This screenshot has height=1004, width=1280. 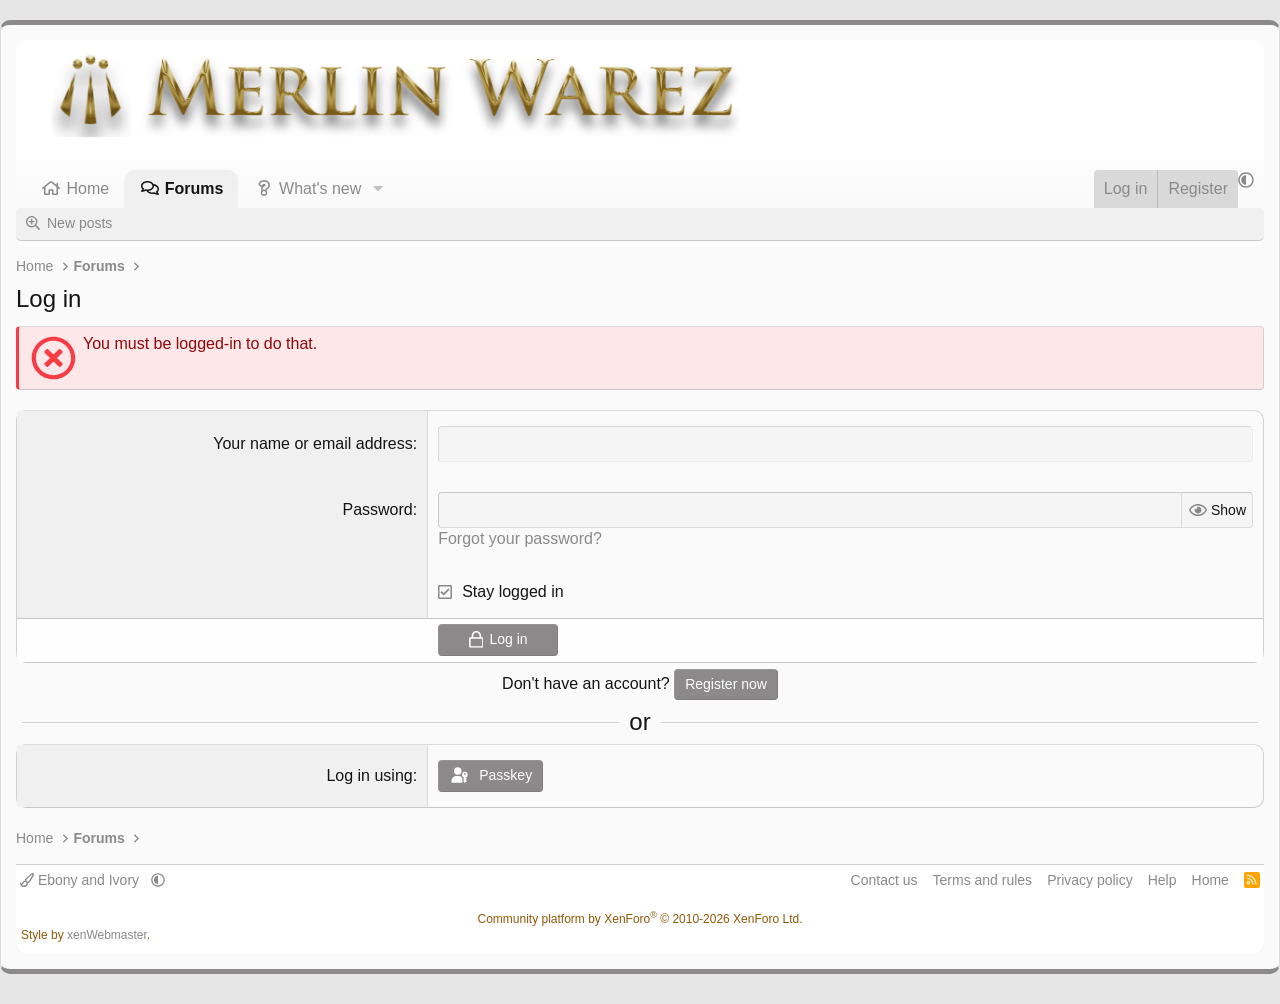 What do you see at coordinates (81, 880) in the screenshot?
I see `Ebony and Ivory` at bounding box center [81, 880].